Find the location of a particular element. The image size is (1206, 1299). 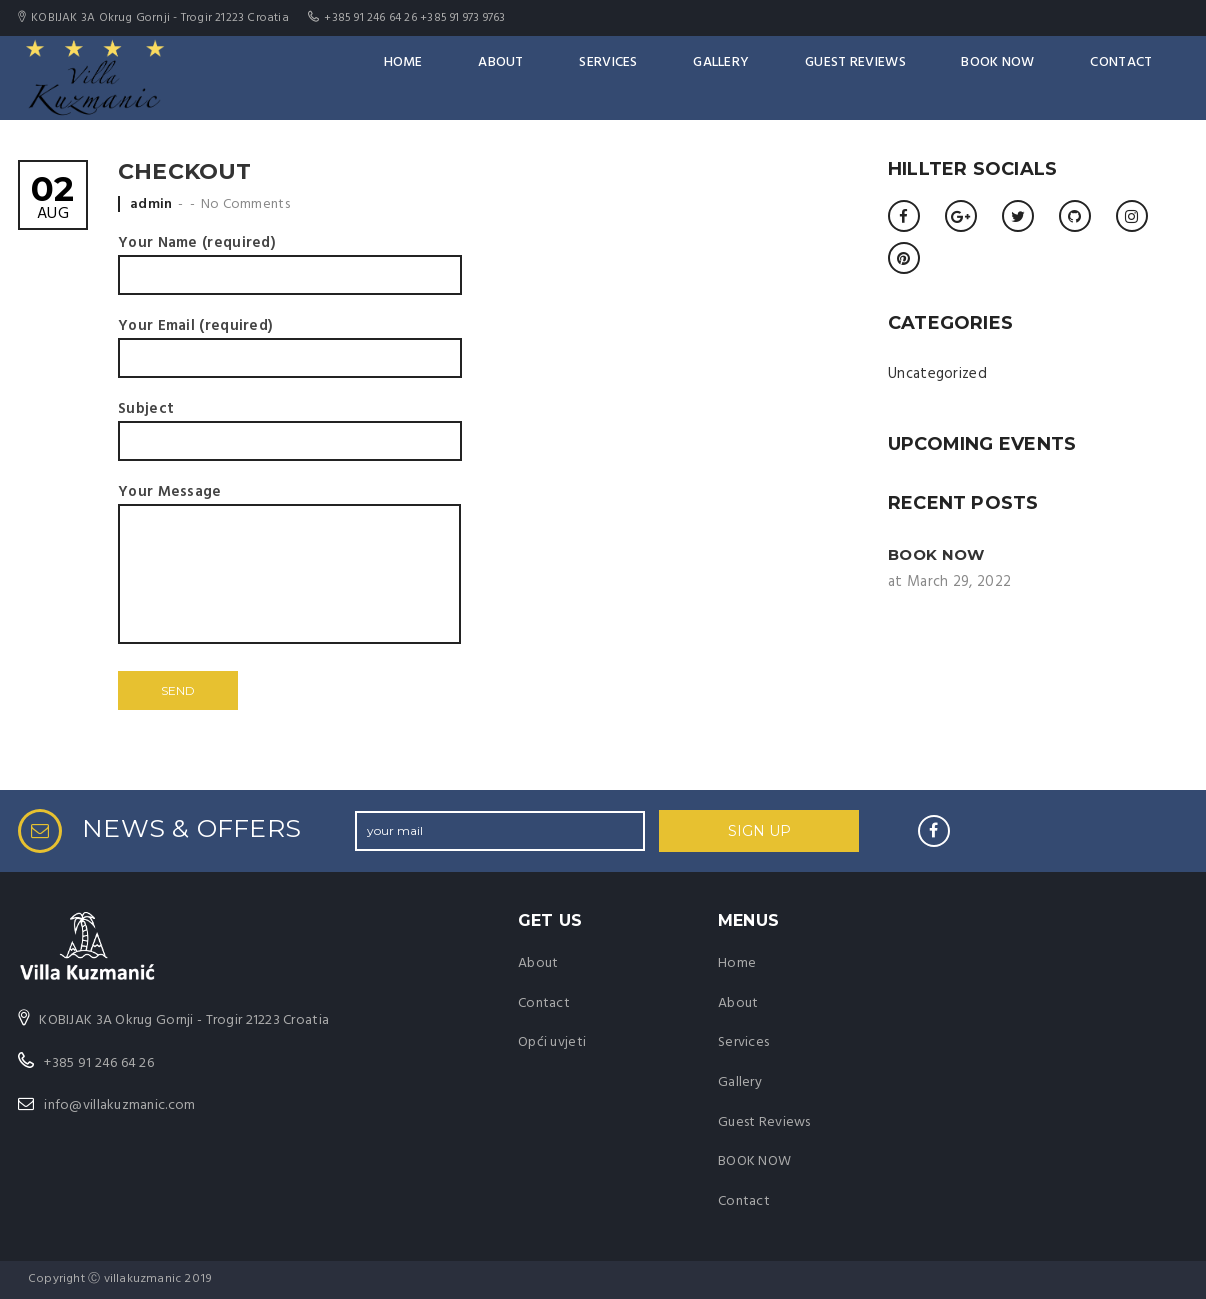

Contact is located at coordinates (1137, 77).